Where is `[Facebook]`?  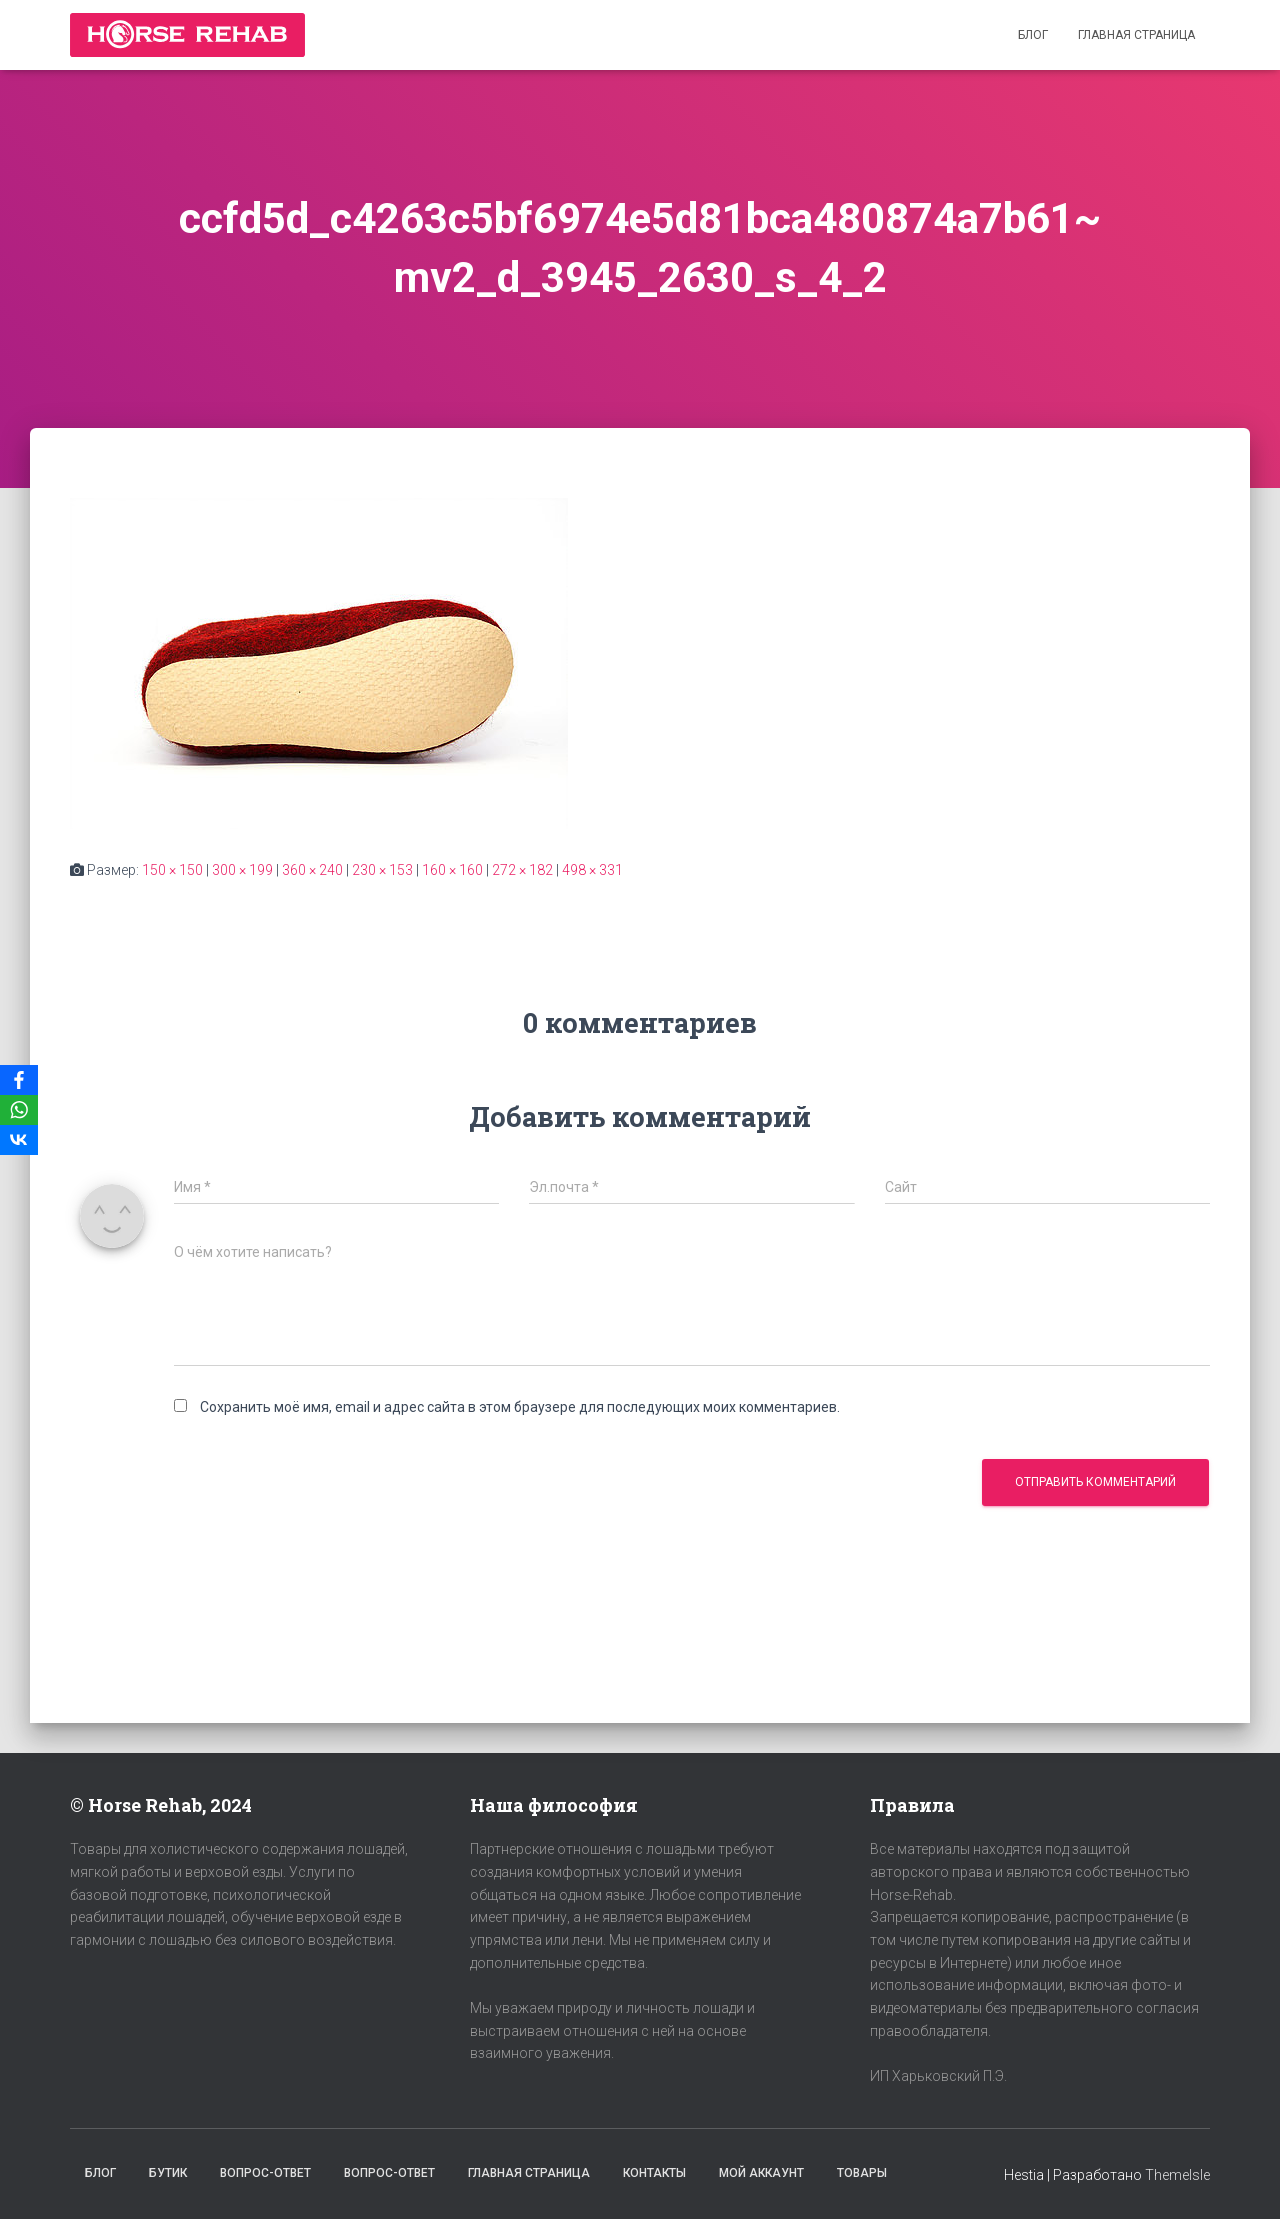
[Facebook] is located at coordinates (19, 1080).